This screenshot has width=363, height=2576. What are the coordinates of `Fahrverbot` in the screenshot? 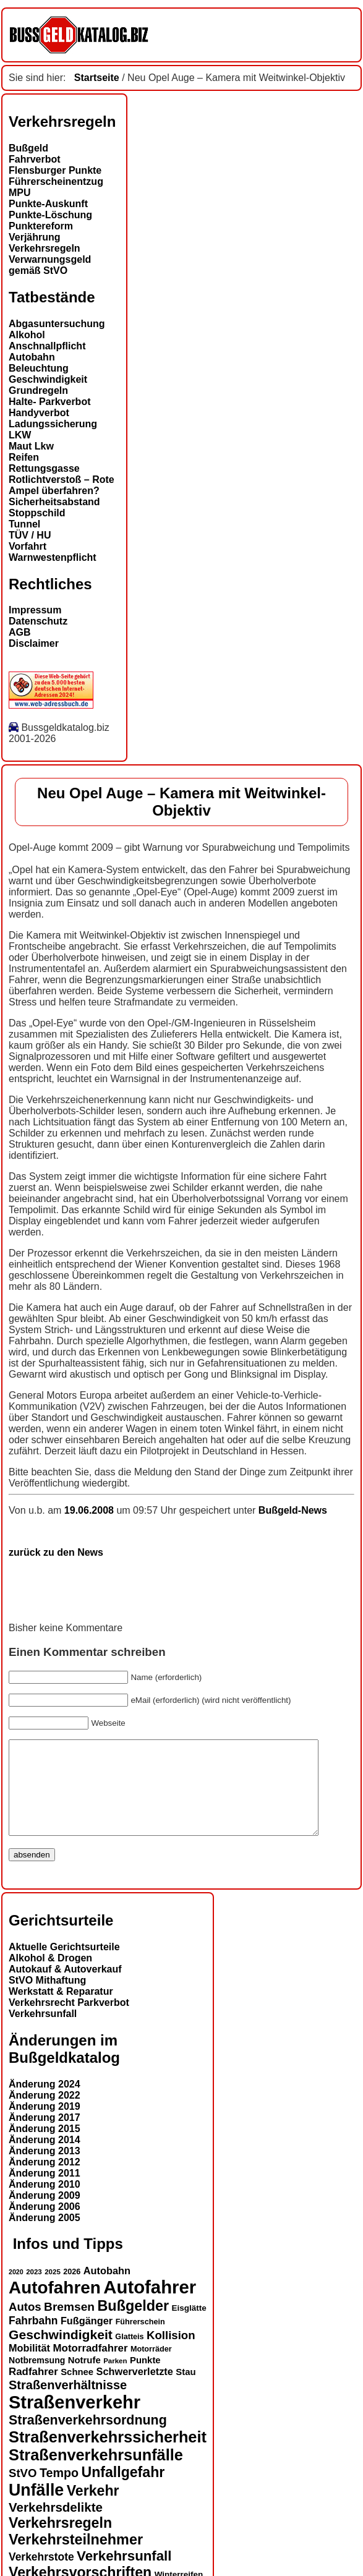 It's located at (35, 159).